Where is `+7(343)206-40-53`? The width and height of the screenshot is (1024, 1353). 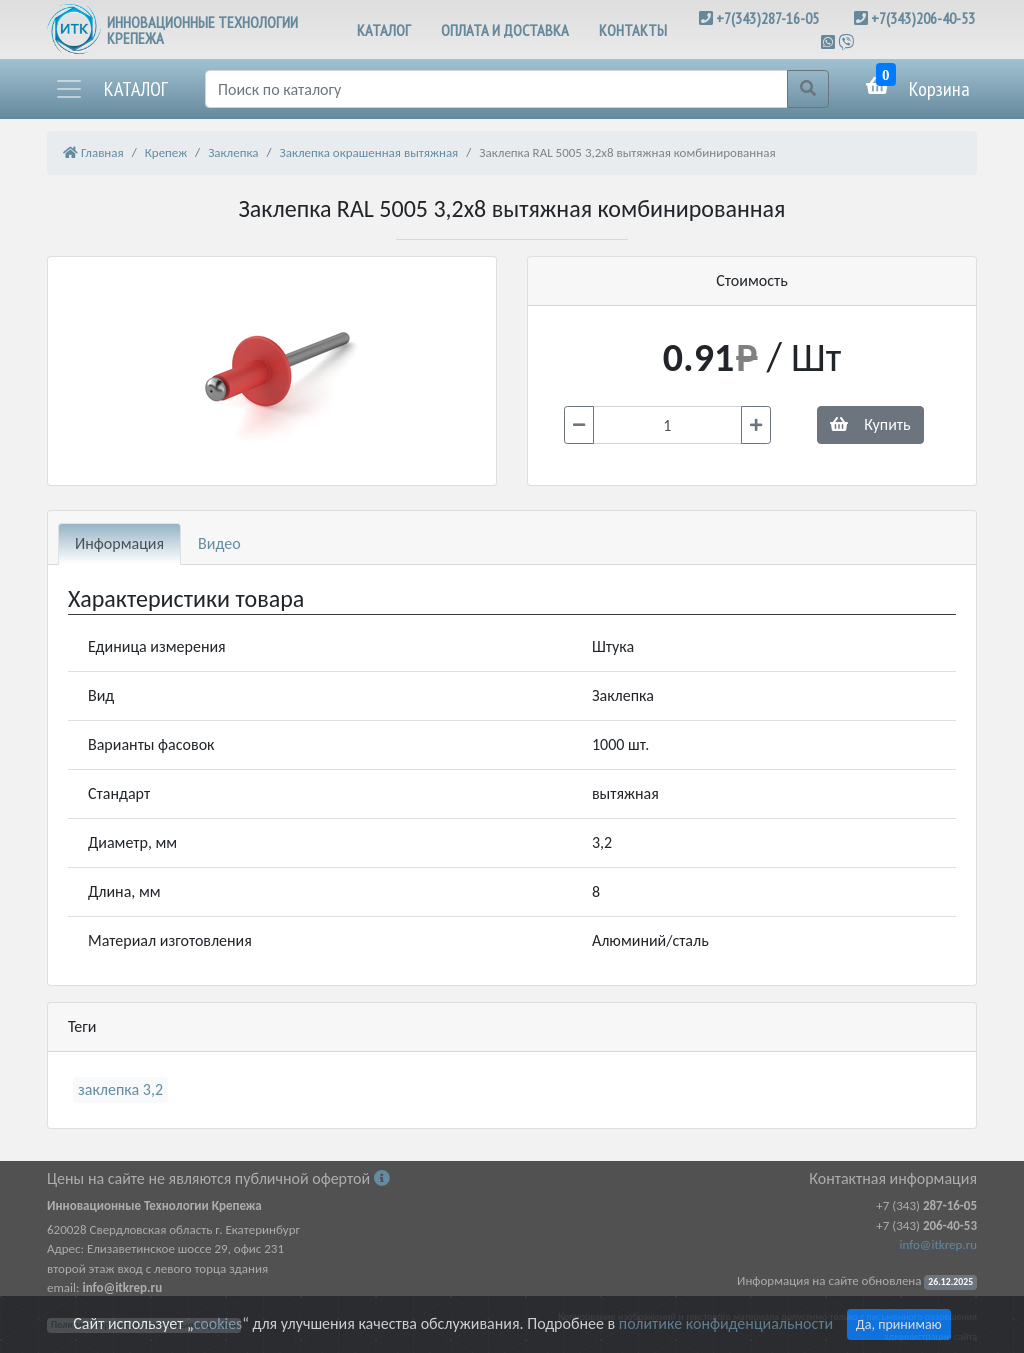 +7(343)206-40-53 is located at coordinates (923, 18).